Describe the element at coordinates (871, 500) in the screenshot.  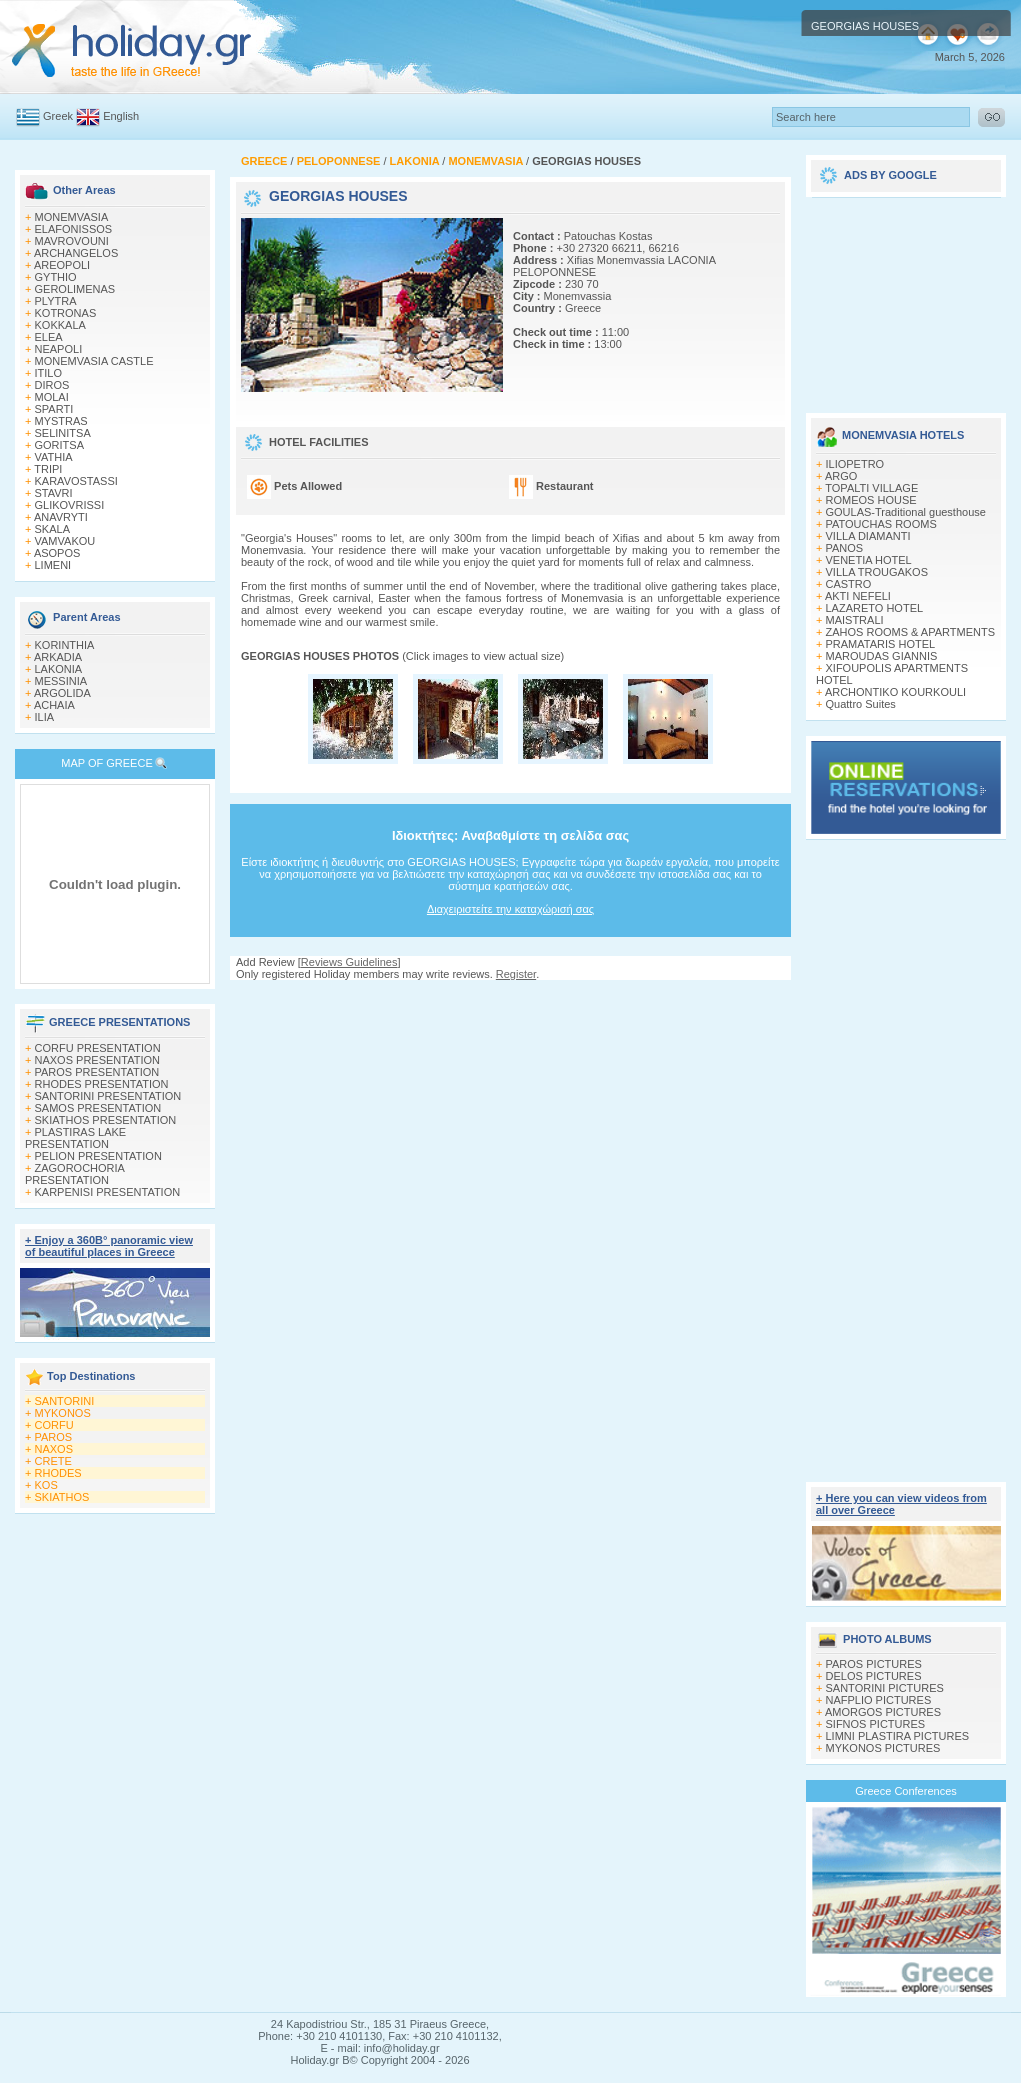
I see `ROMEOS HOUSE` at that location.